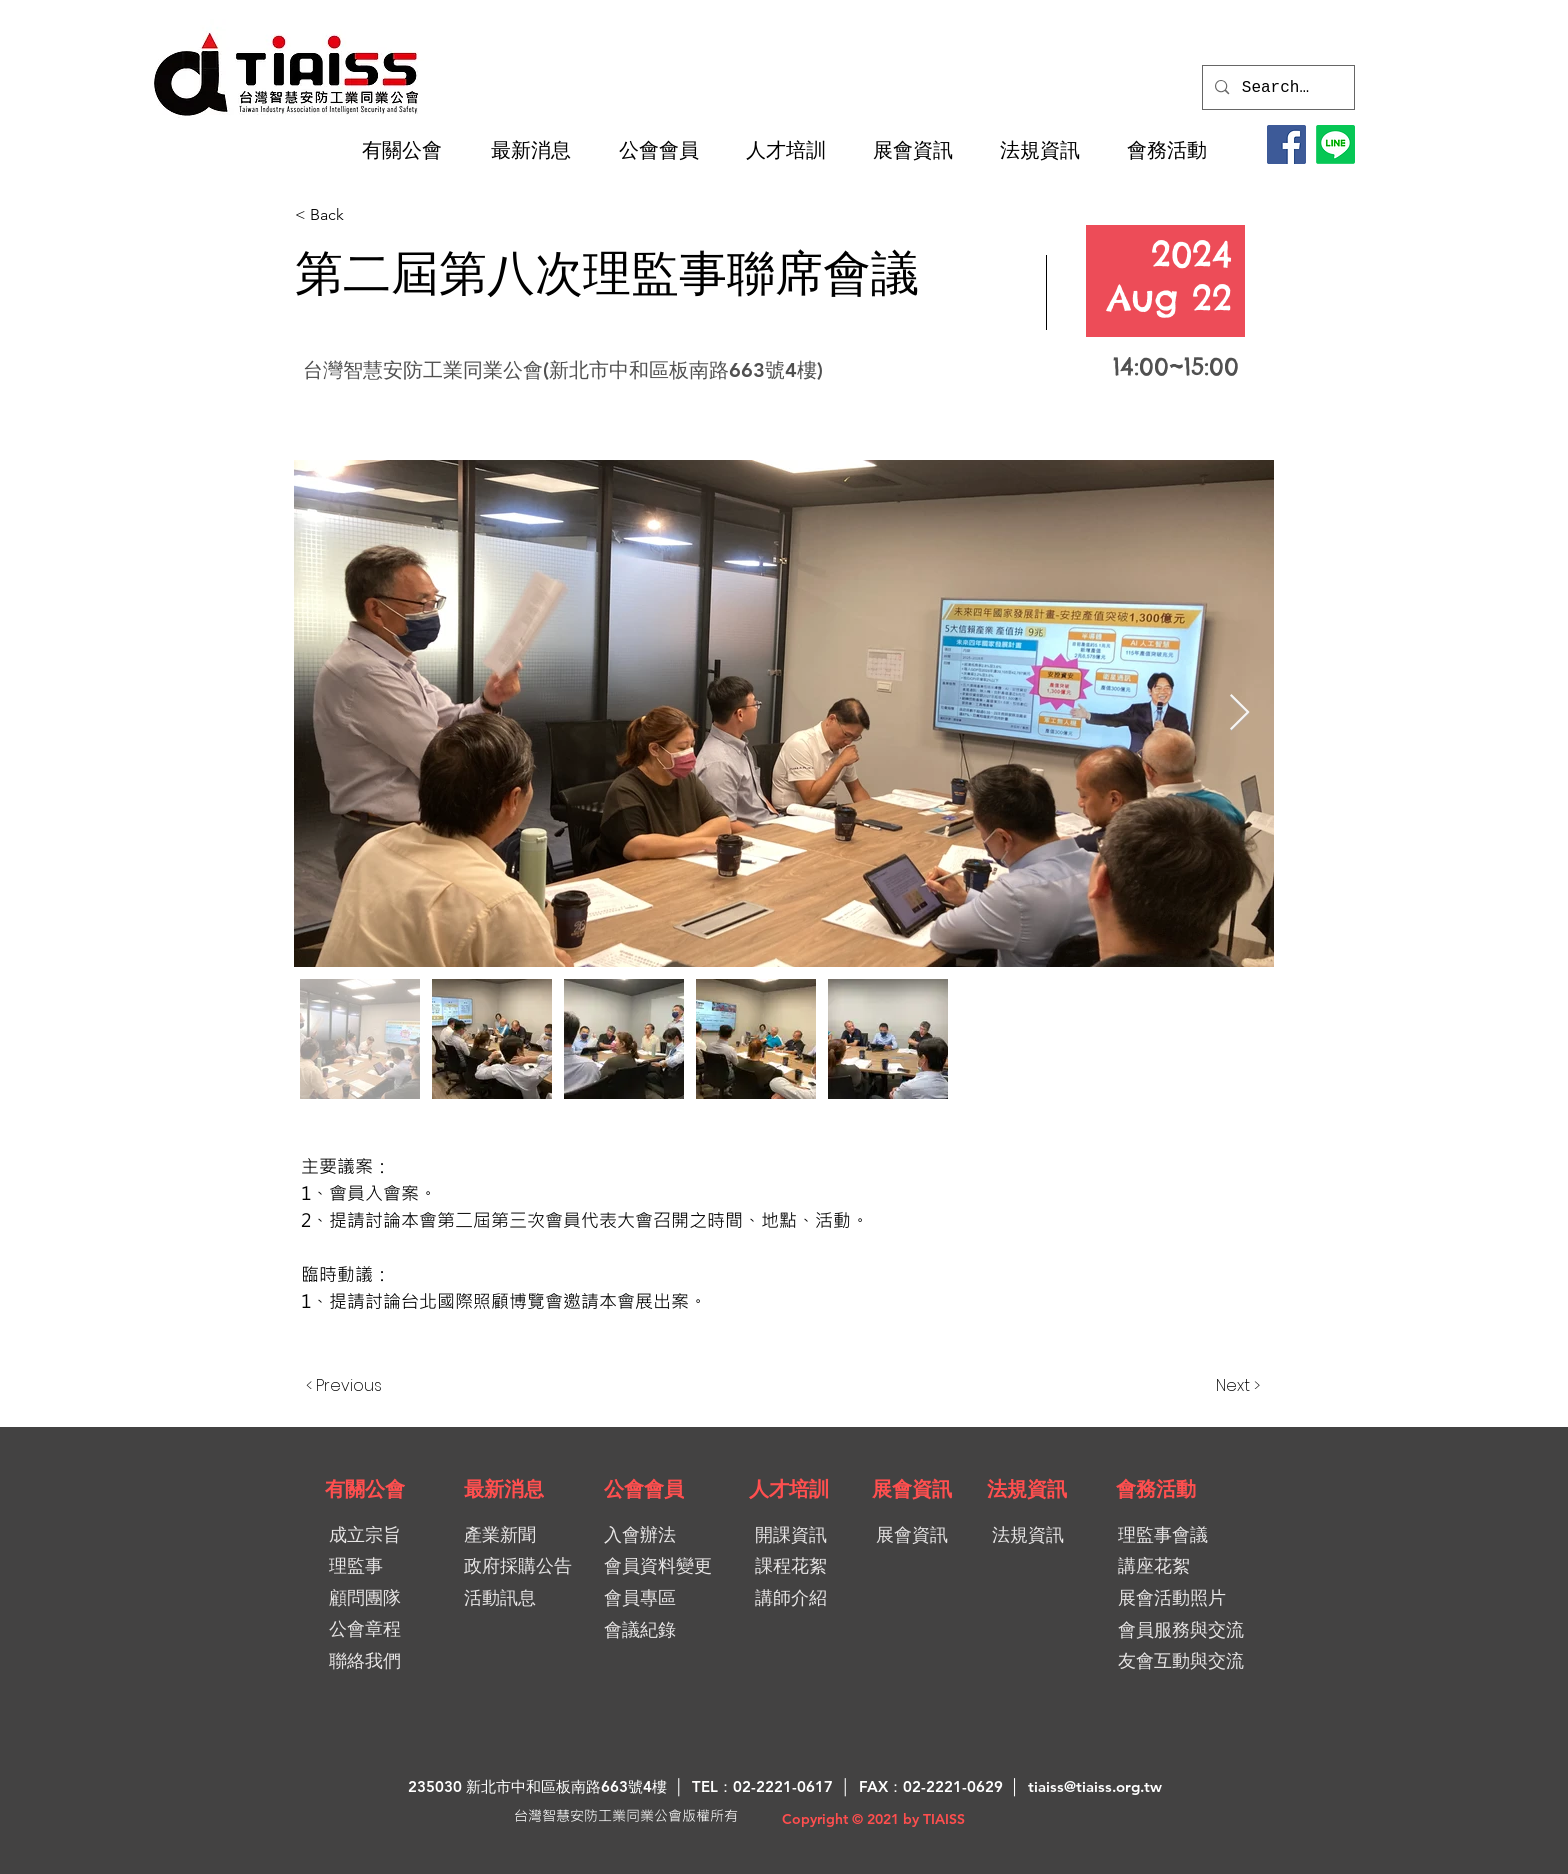 The image size is (1568, 1874). Describe the element at coordinates (665, 1565) in the screenshot. I see `[會員資料變更]` at that location.